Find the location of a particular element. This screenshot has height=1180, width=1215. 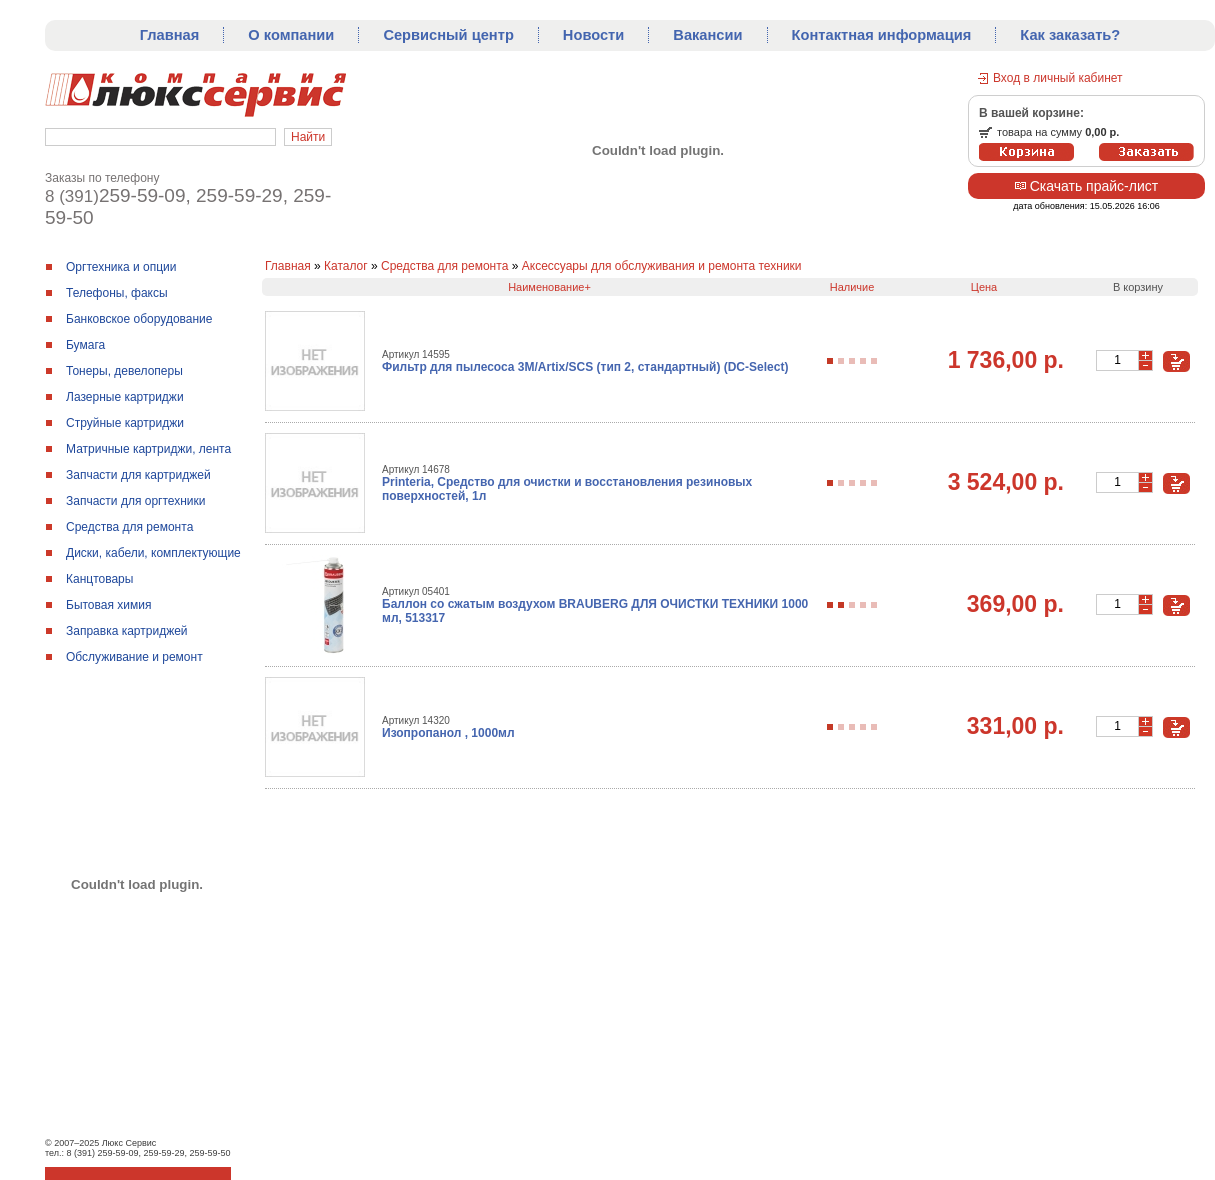

Тонеры, девелоперы is located at coordinates (124, 371).